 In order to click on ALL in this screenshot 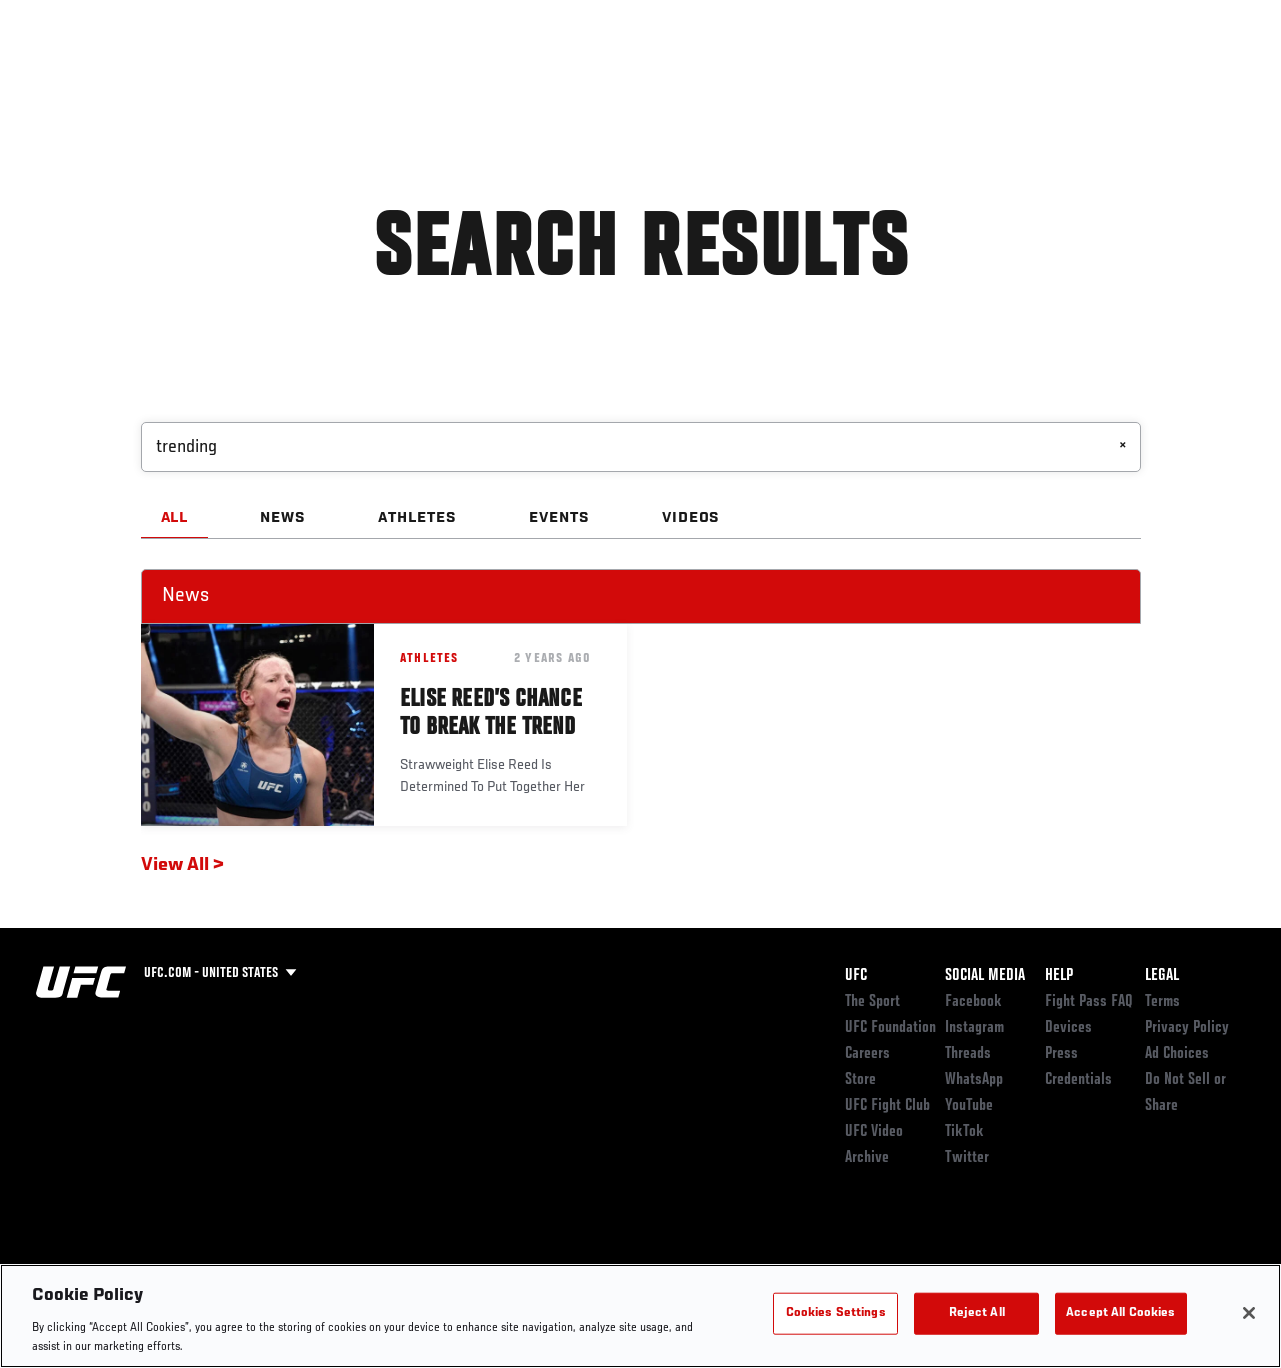, I will do `click(175, 518)`.